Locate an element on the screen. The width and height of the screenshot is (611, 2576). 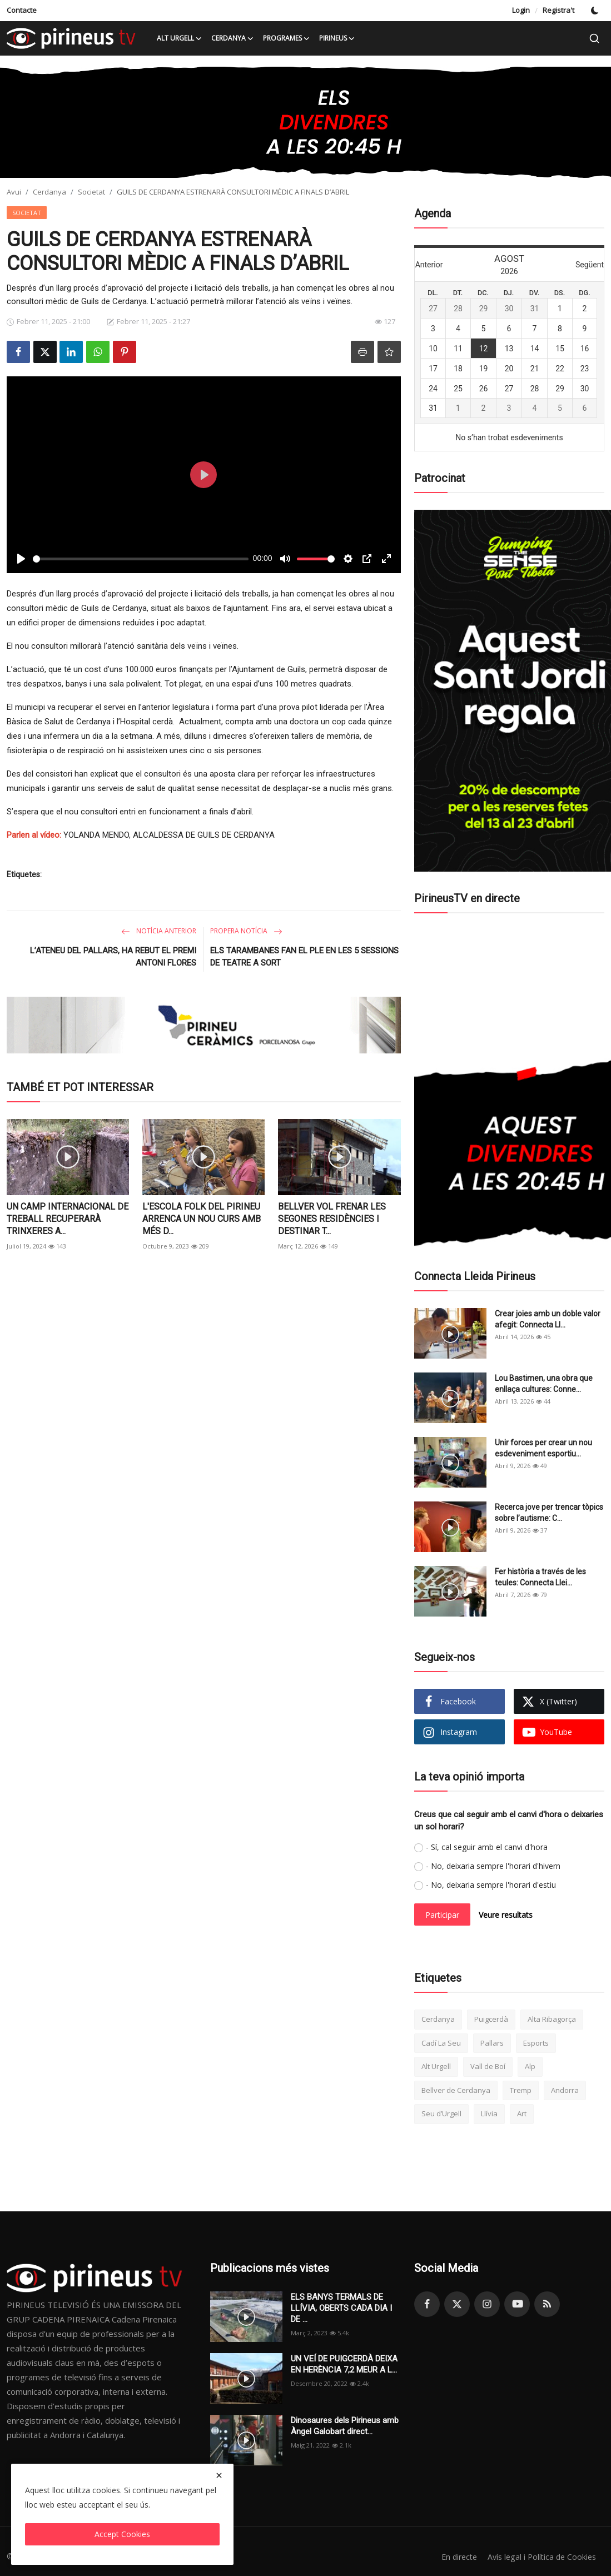
Dinosaures dels Pirineus amb Àngel Galobart direct... is located at coordinates (345, 2425).